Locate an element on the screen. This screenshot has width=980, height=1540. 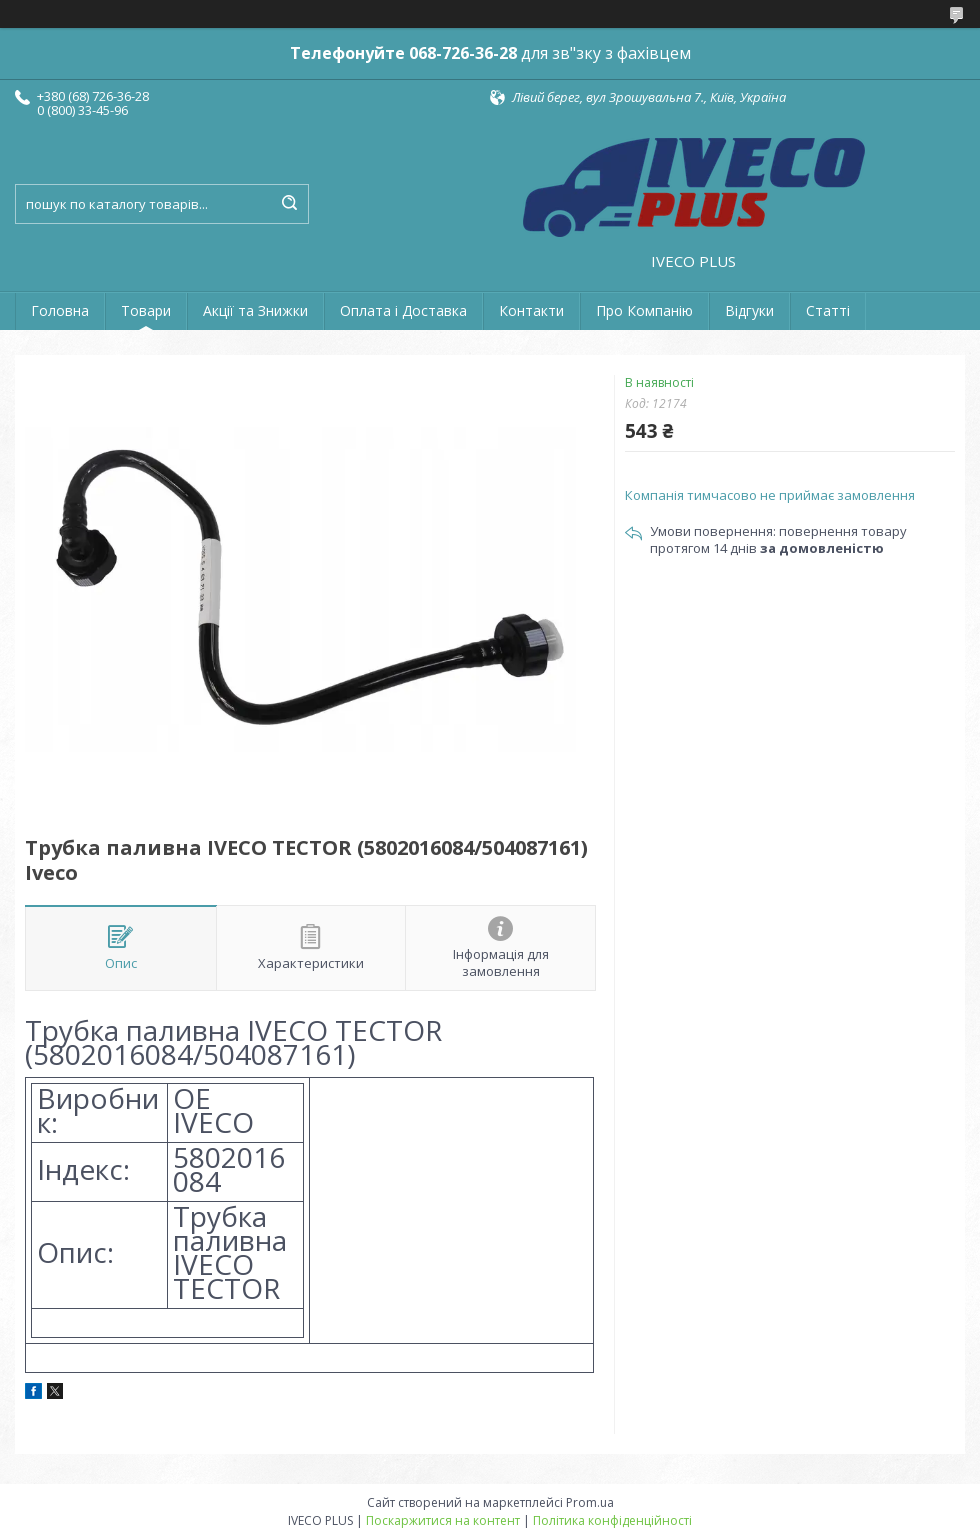
Статті is located at coordinates (828, 310).